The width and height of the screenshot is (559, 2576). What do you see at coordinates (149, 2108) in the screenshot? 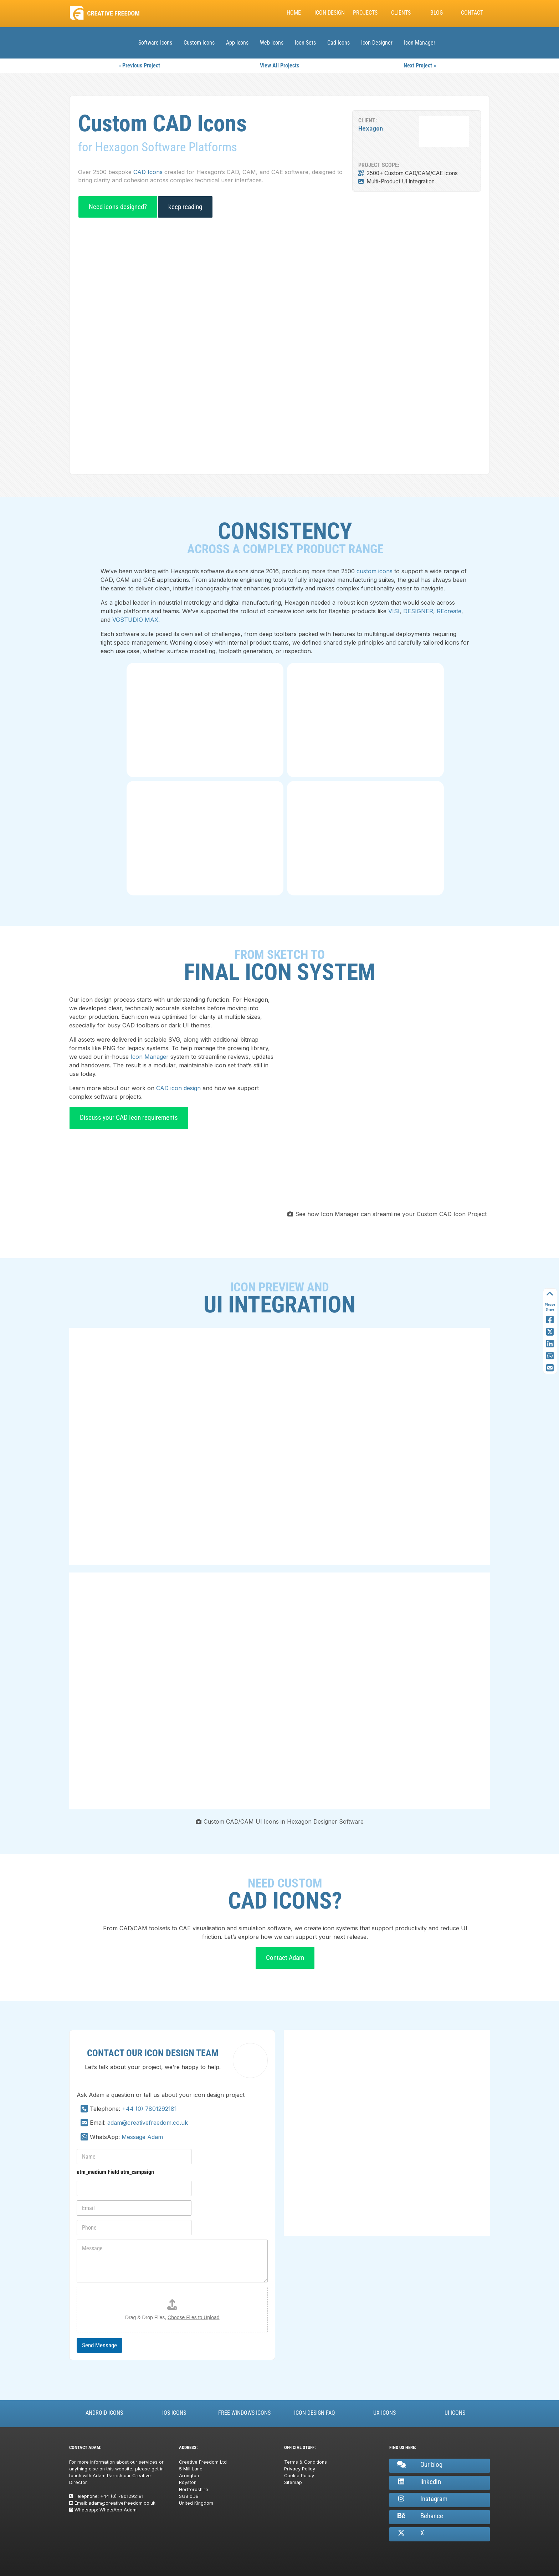
I see `+44 (0) 7801292181` at bounding box center [149, 2108].